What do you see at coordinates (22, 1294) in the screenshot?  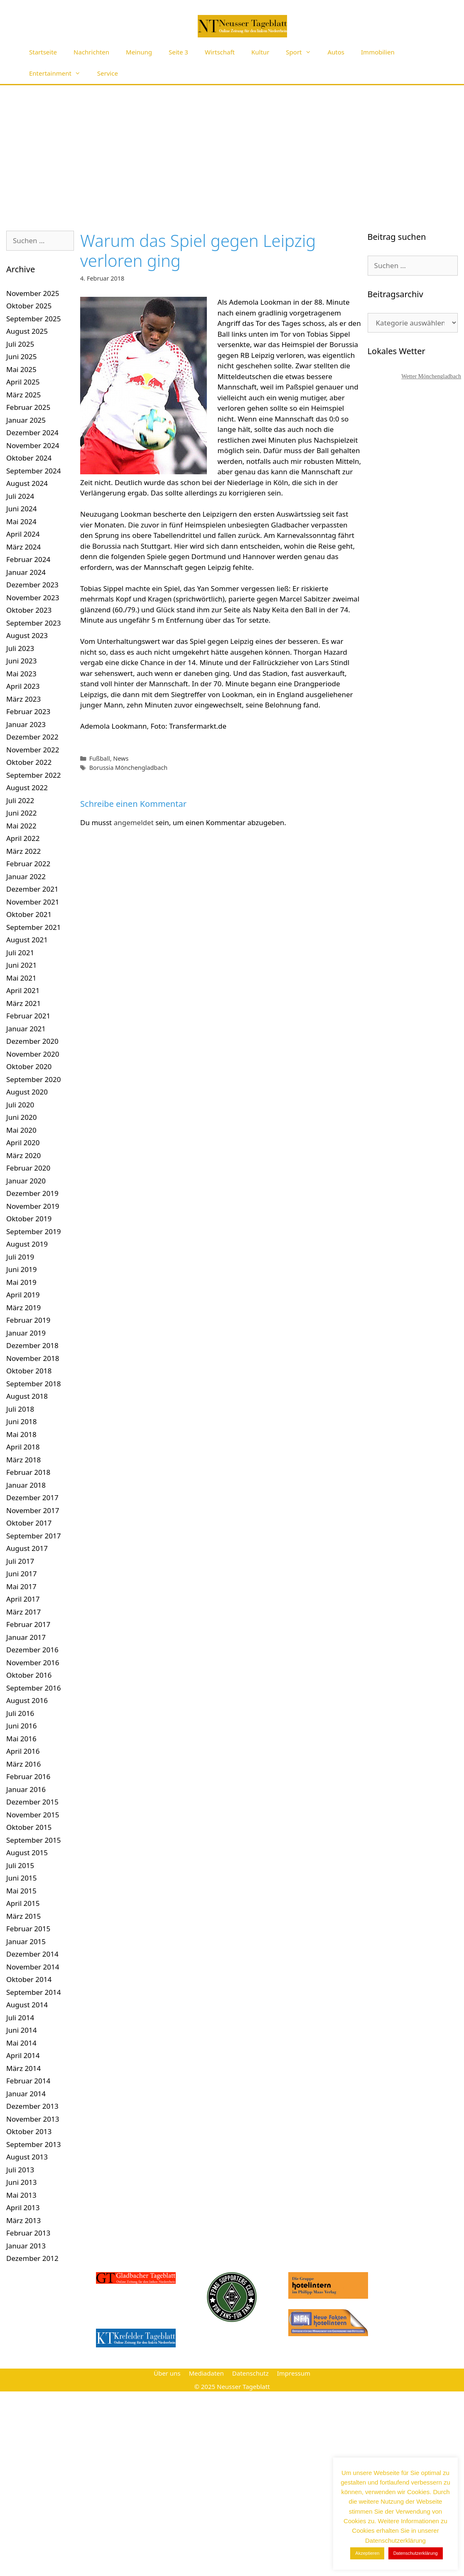 I see `April 2019` at bounding box center [22, 1294].